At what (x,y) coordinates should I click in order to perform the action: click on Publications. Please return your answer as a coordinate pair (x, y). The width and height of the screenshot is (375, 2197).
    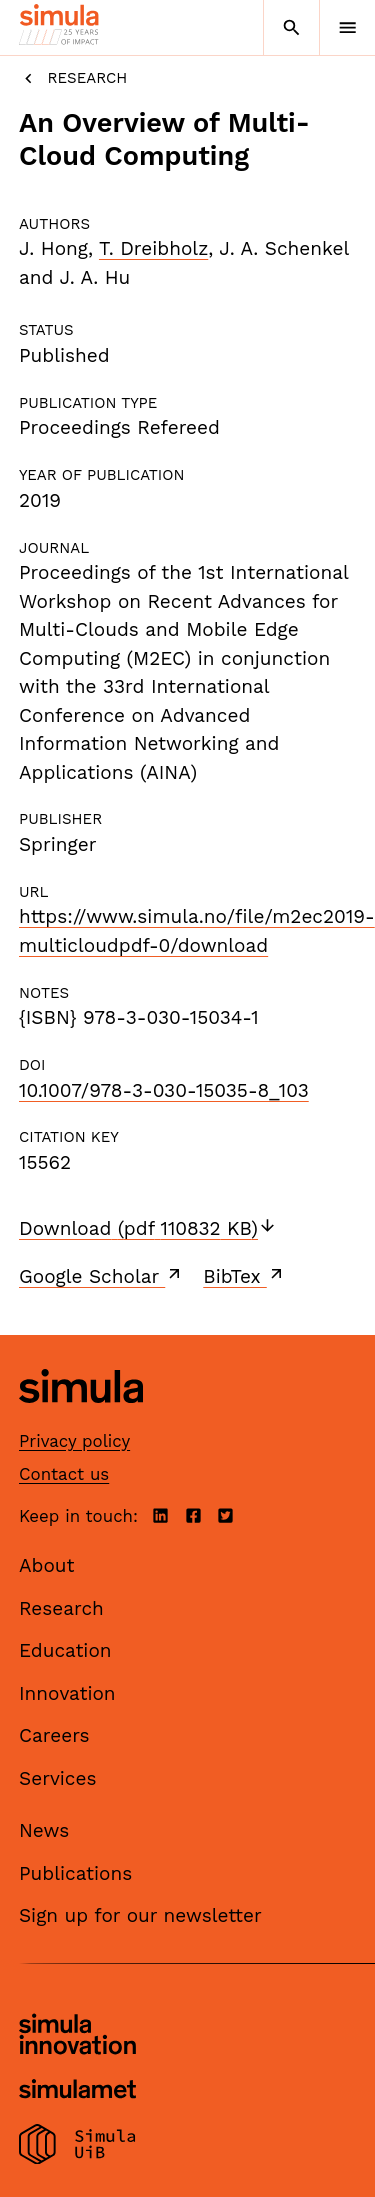
    Looking at the image, I should click on (75, 1873).